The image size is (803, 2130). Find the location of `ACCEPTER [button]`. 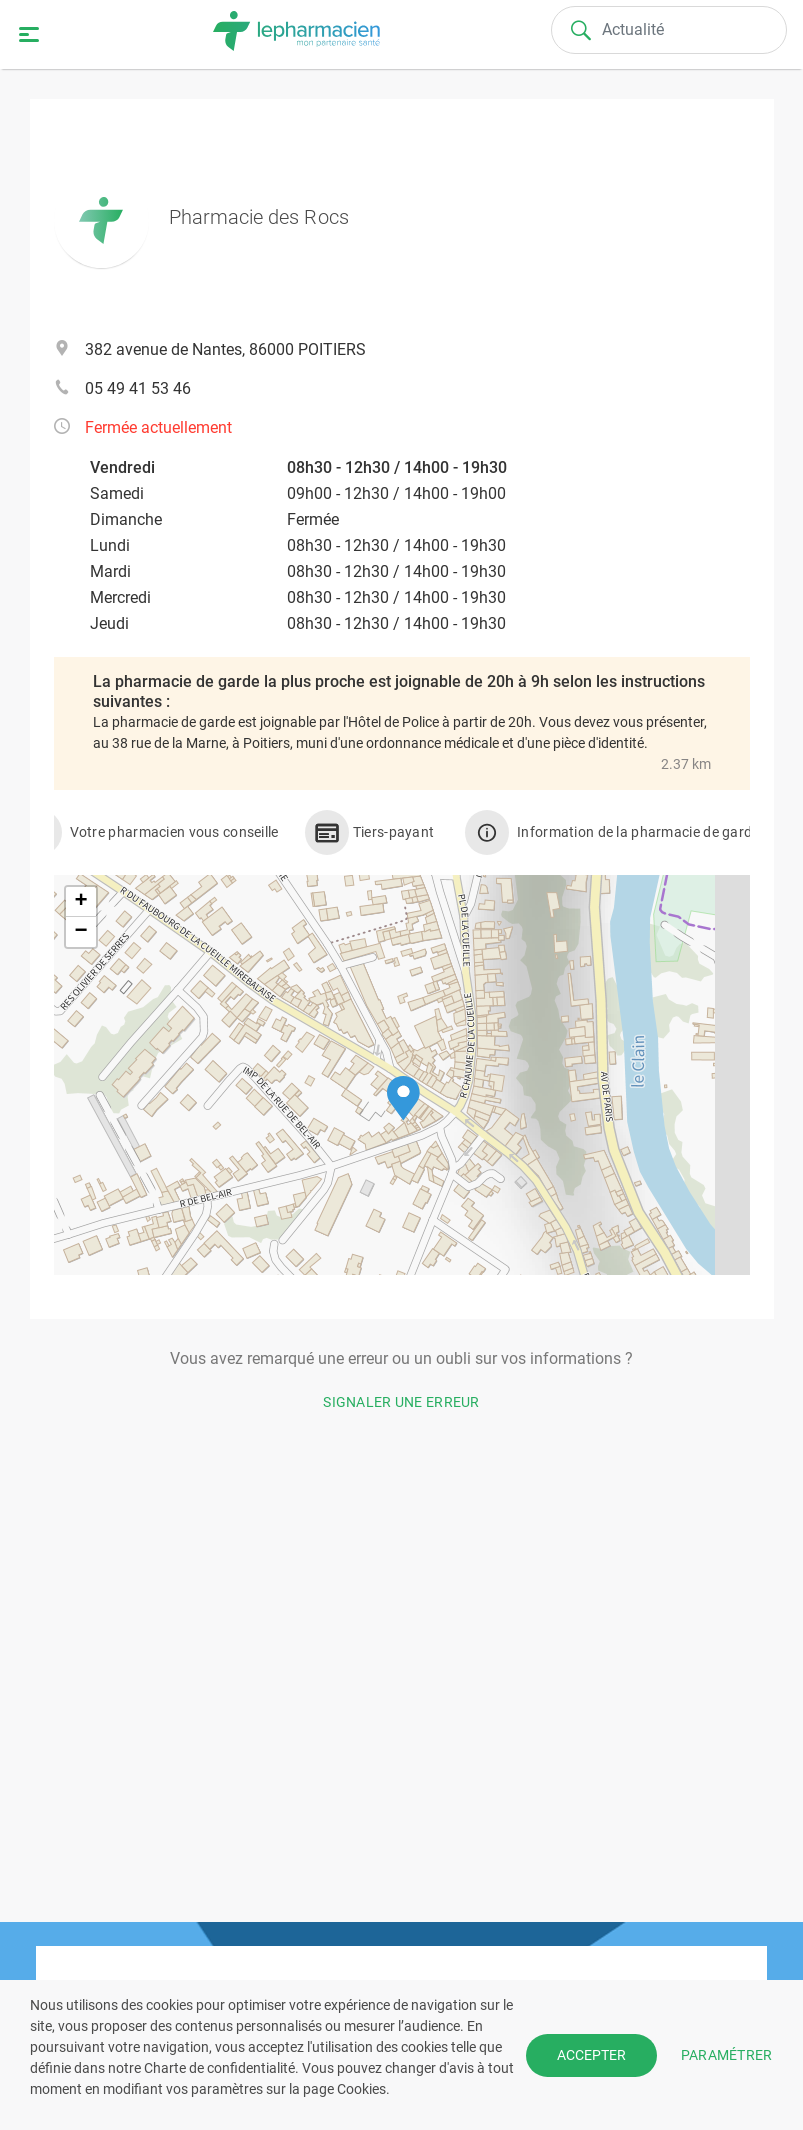

ACCEPTER [button] is located at coordinates (591, 2055).